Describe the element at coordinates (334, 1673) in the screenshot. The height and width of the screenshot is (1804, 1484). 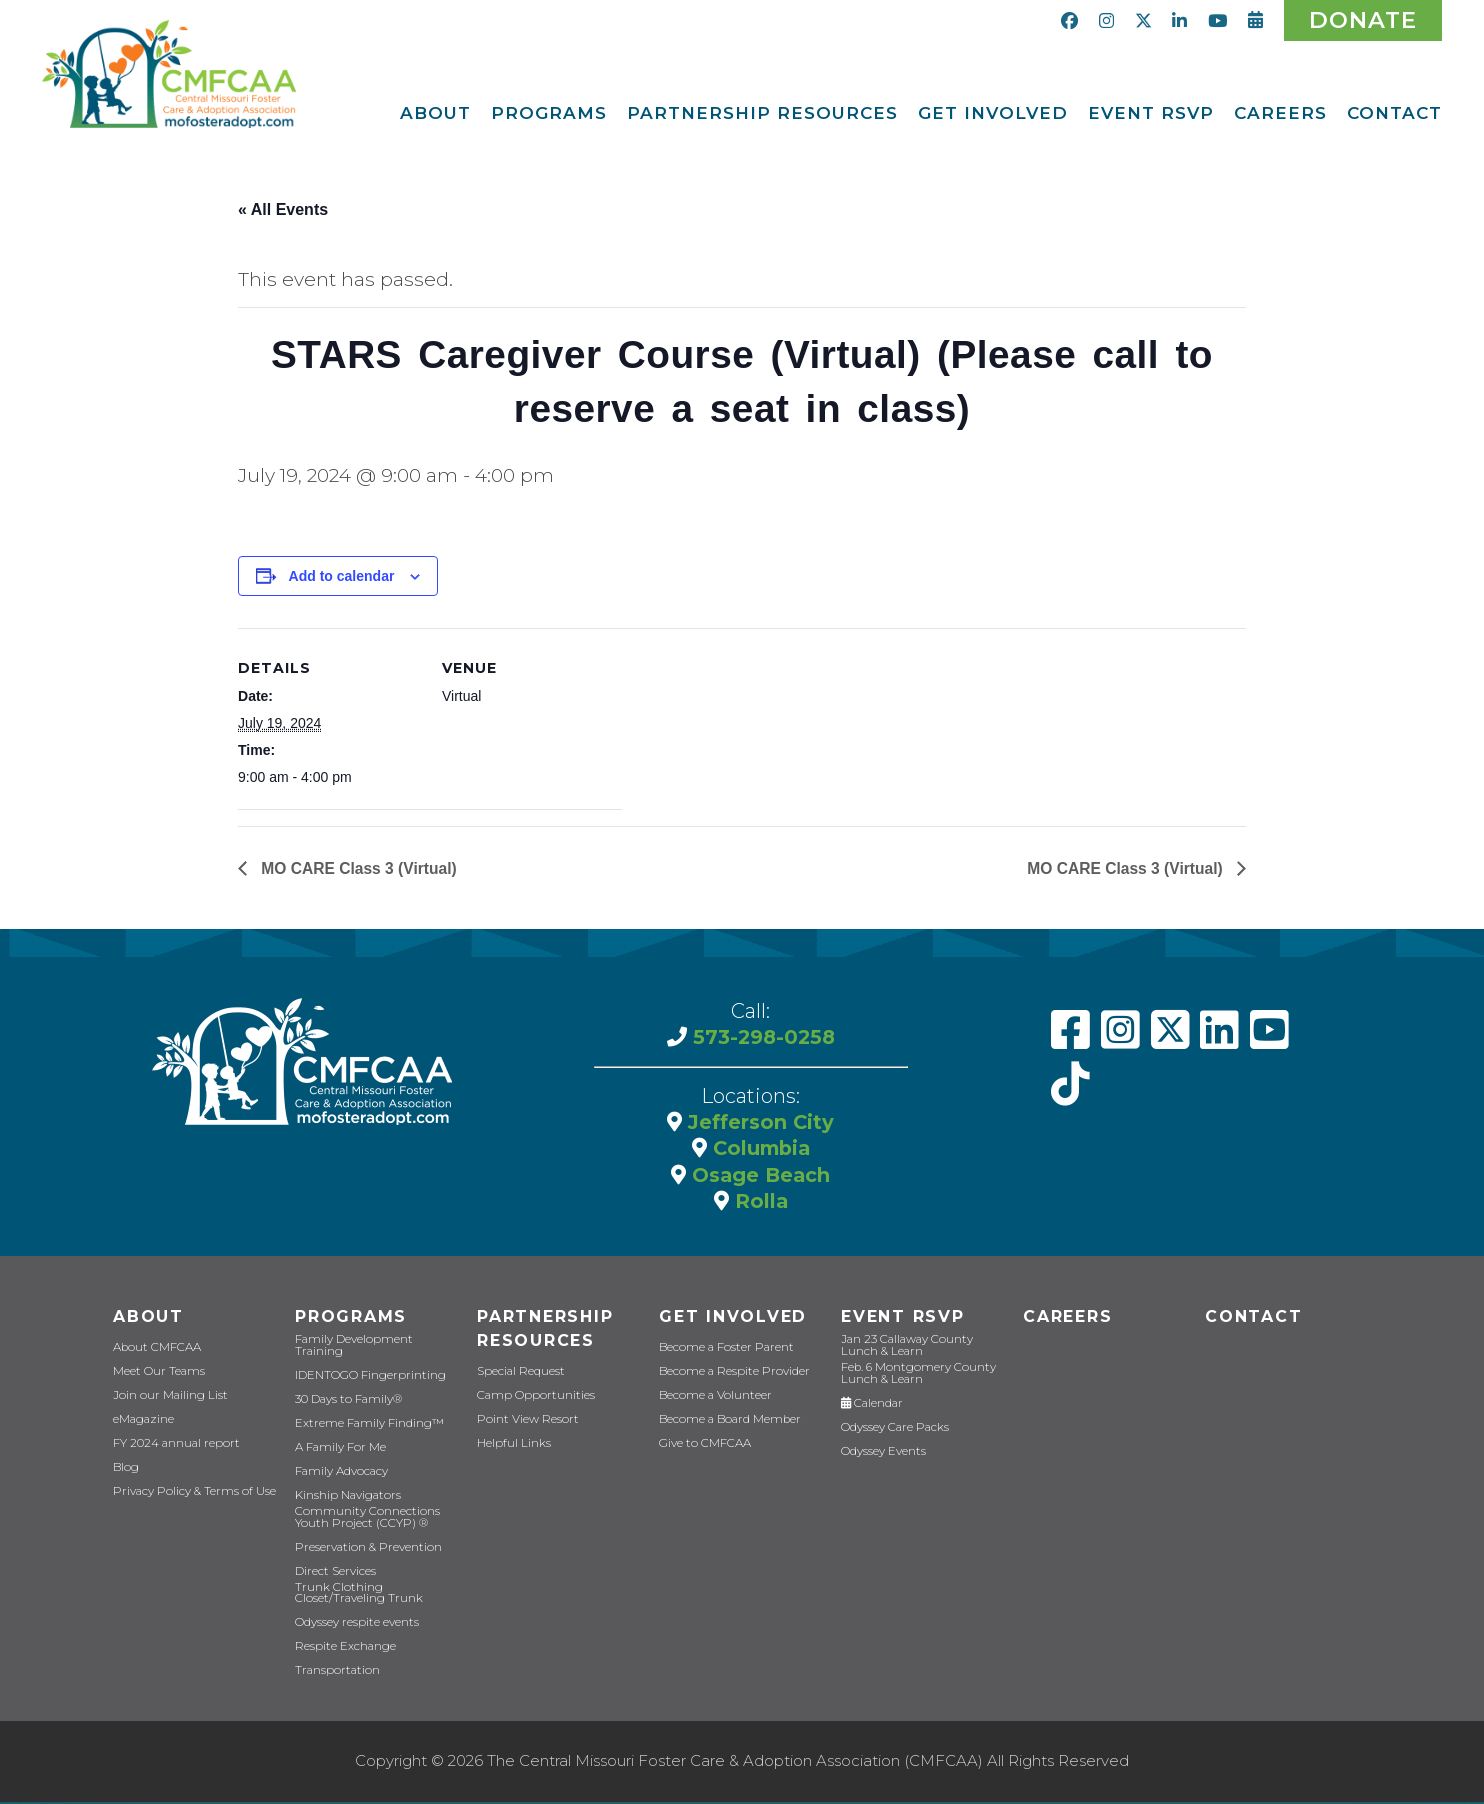
I see `Transportation` at that location.